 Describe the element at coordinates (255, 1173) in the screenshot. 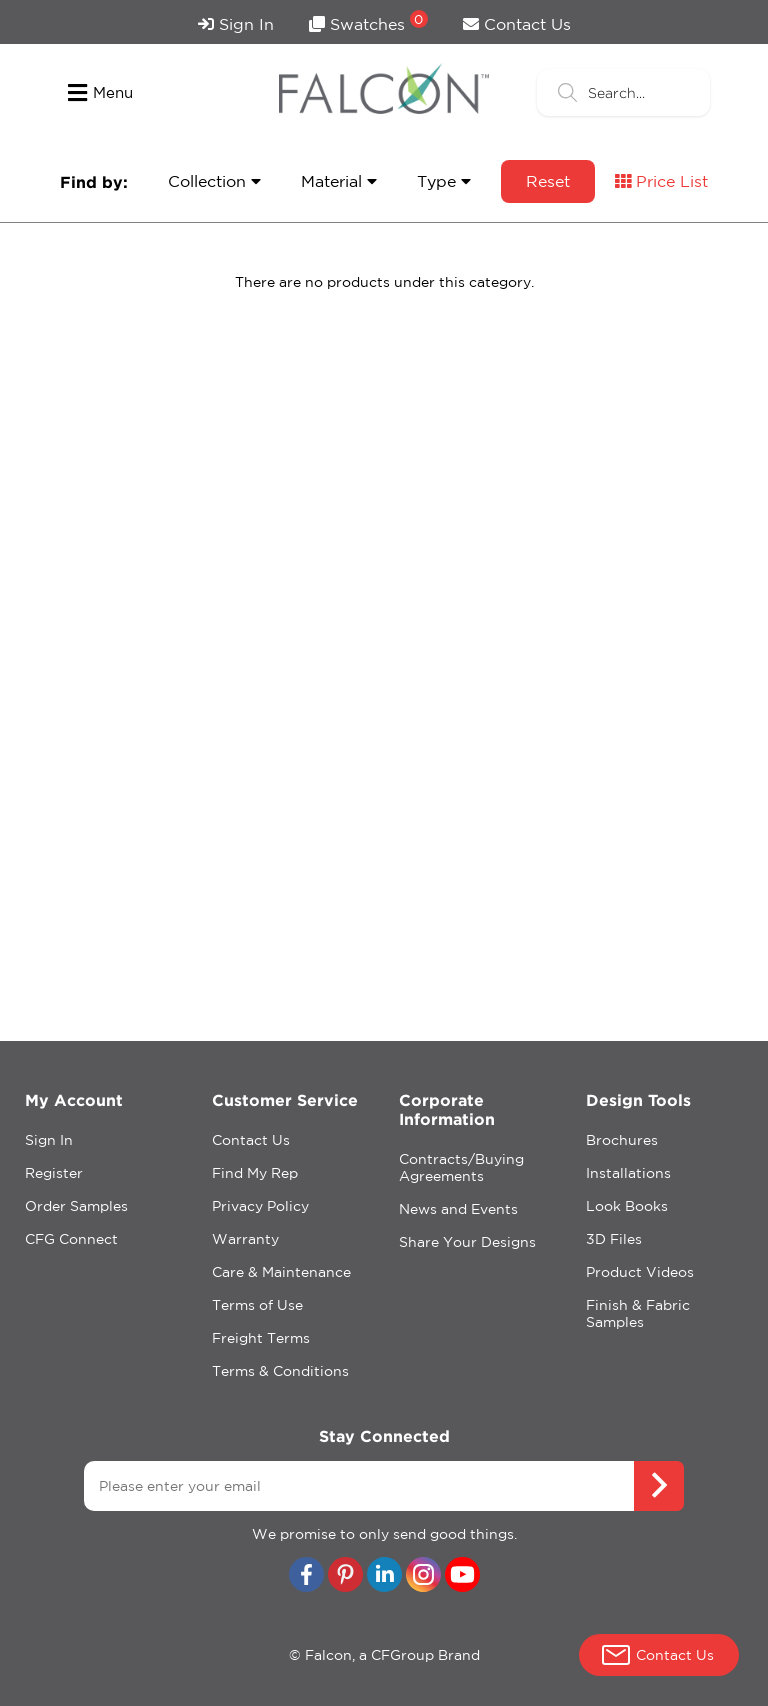

I see `Find My Rep` at that location.